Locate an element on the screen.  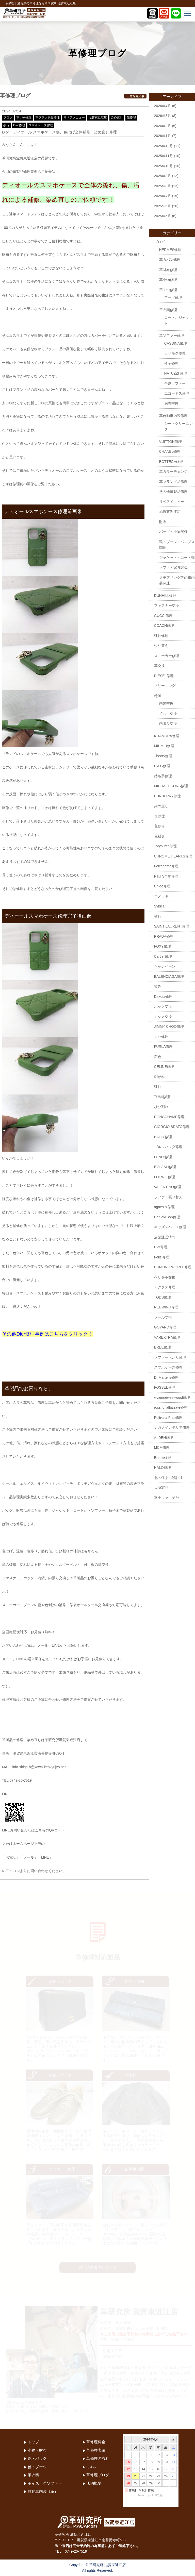
靴・ブーツ is located at coordinates (37, 2467).